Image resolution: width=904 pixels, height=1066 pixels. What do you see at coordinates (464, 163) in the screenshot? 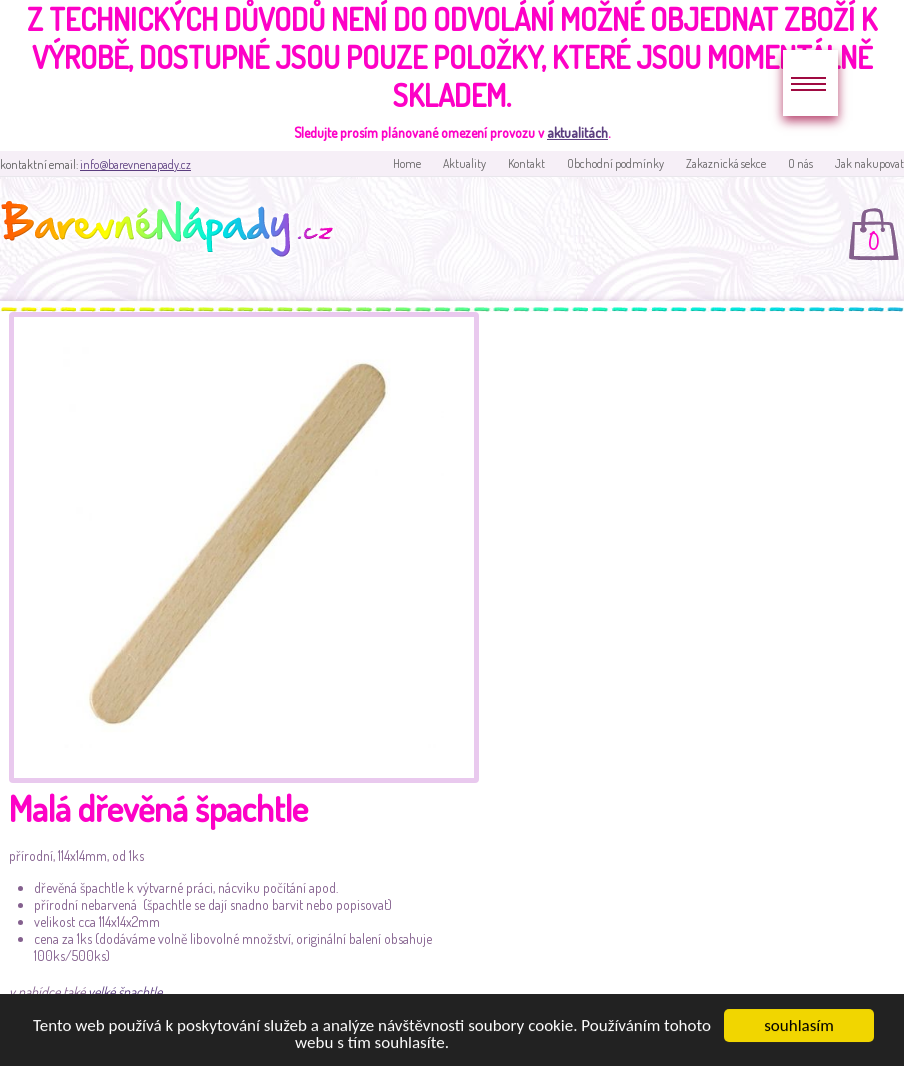
I see `Aktuality` at bounding box center [464, 163].